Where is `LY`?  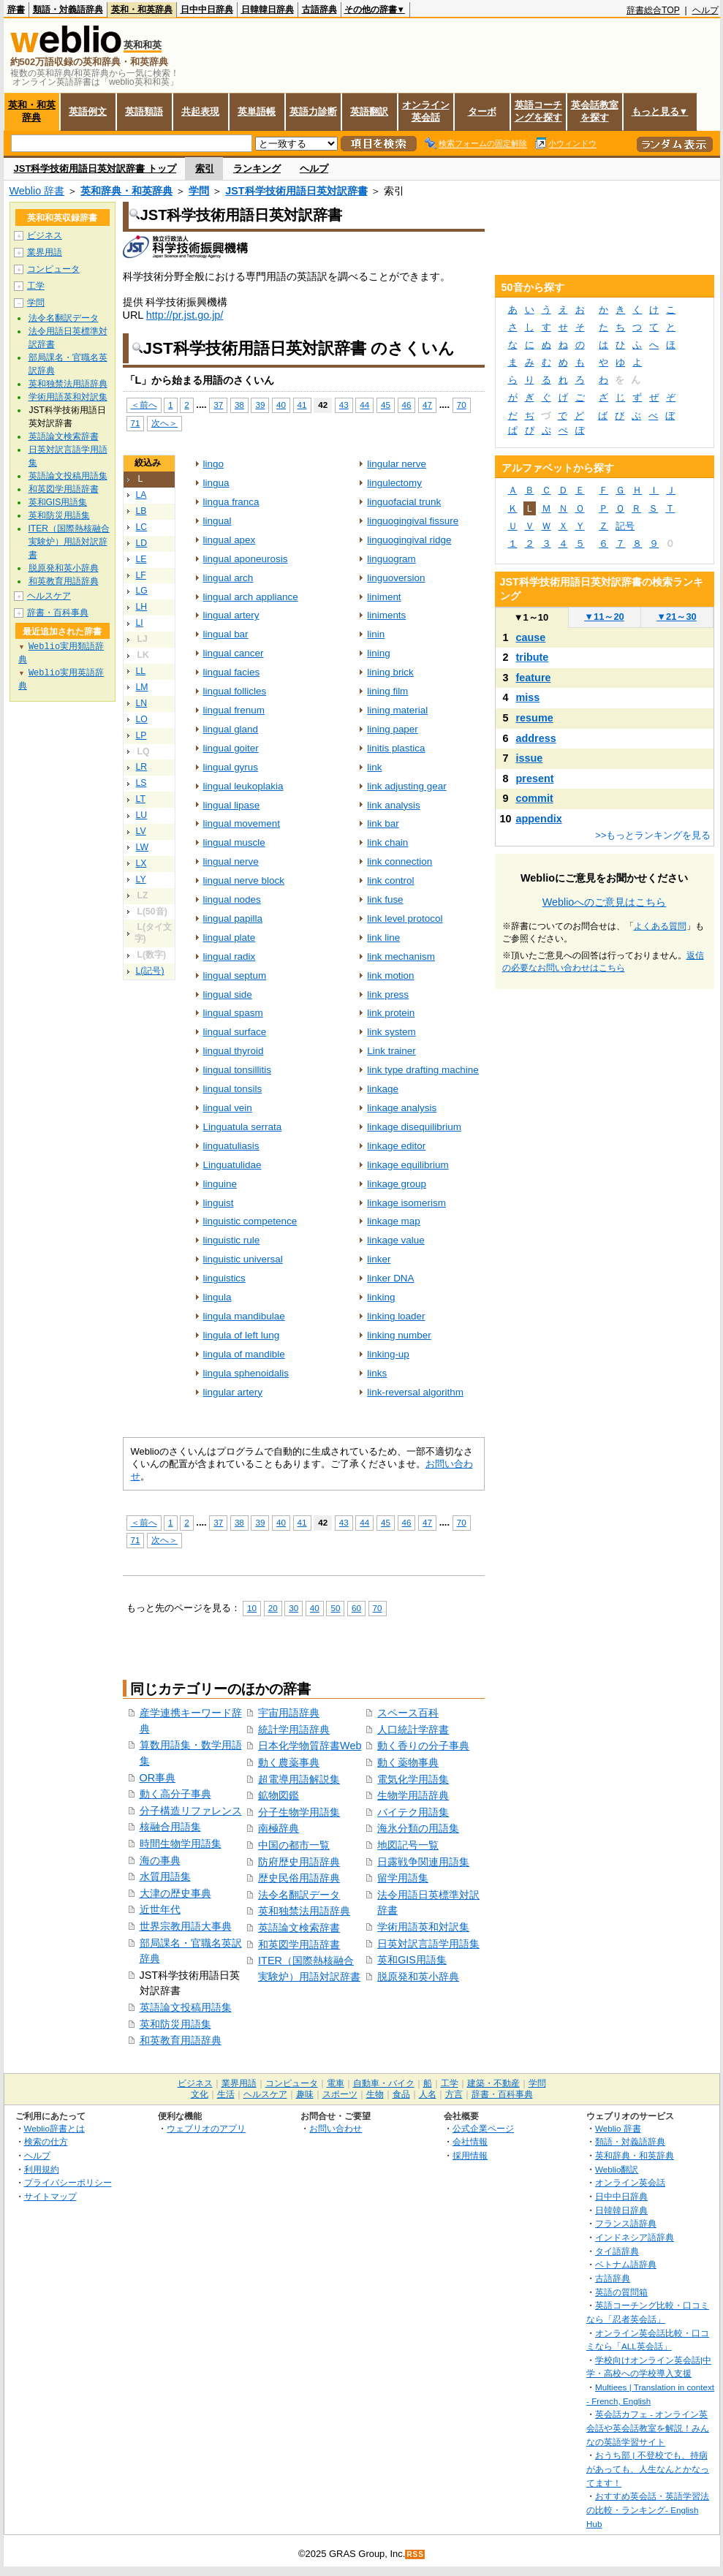 LY is located at coordinates (141, 879).